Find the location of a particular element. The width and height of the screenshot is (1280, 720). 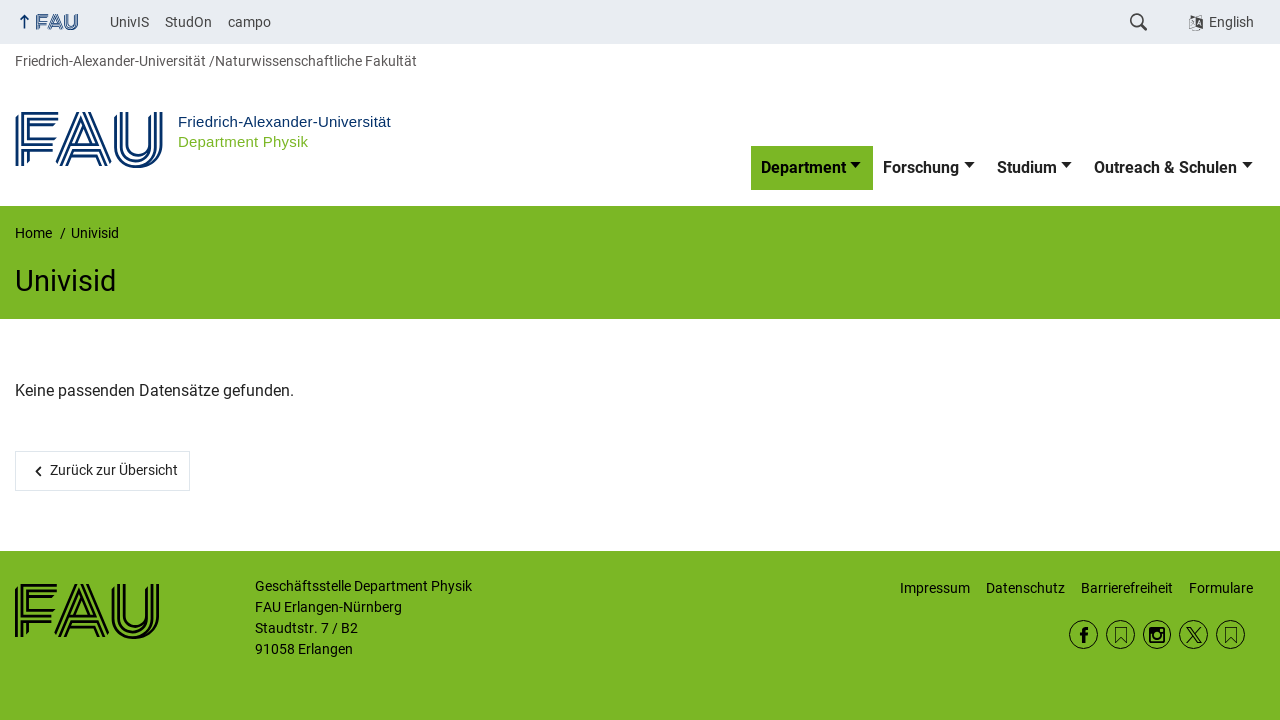

Barrierefreiheit is located at coordinates (1127, 588).